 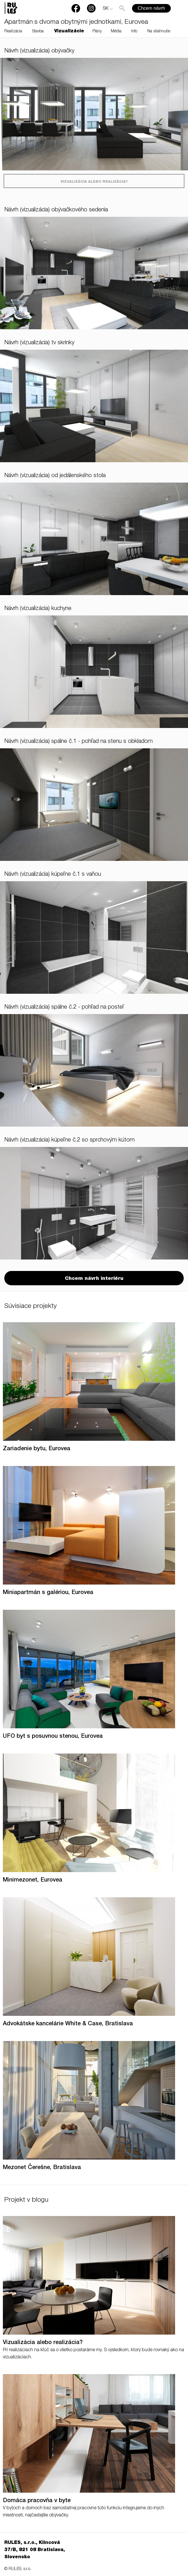 What do you see at coordinates (94, 182) in the screenshot?
I see `Vizualizácia alebo realizácia?` at bounding box center [94, 182].